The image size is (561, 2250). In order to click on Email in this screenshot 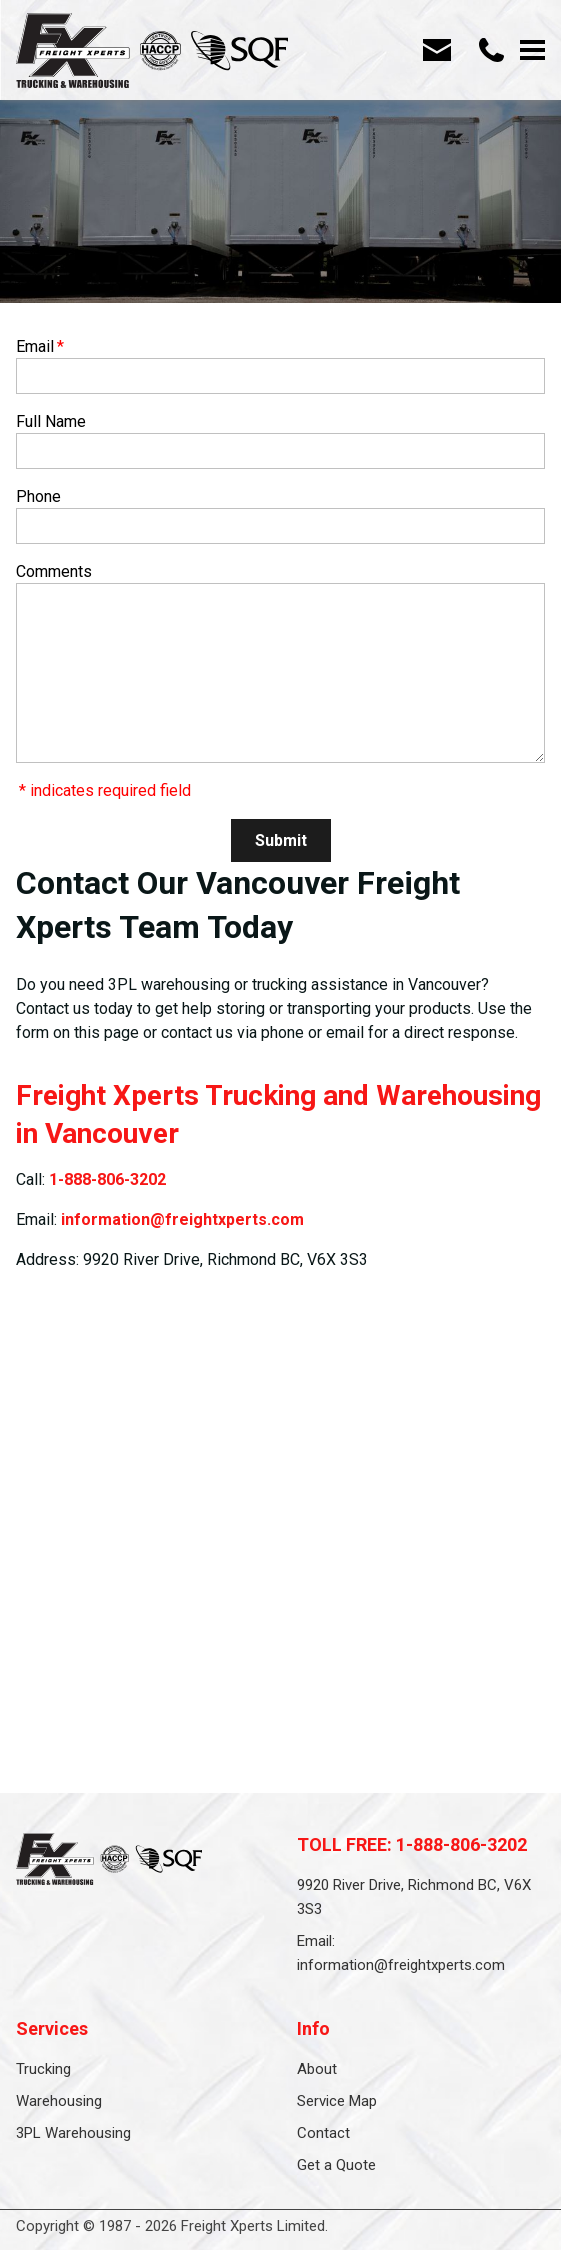, I will do `click(40, 346)`.